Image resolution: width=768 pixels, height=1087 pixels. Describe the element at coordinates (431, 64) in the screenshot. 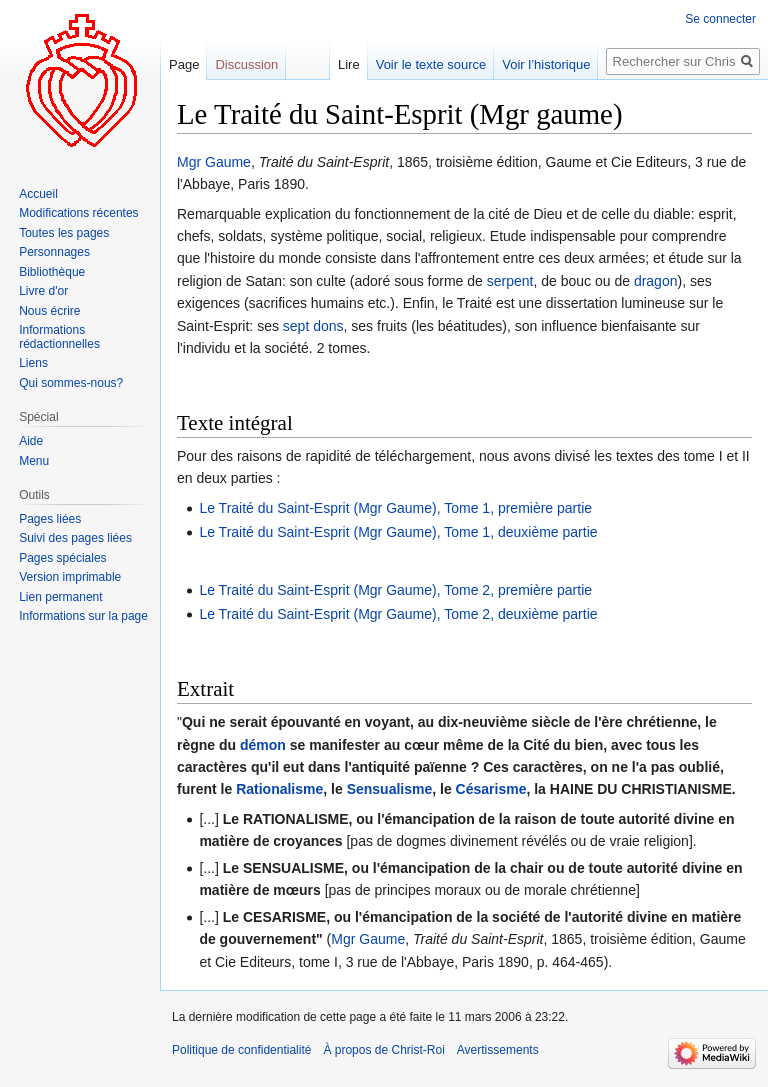

I see `Voir le texte source` at that location.